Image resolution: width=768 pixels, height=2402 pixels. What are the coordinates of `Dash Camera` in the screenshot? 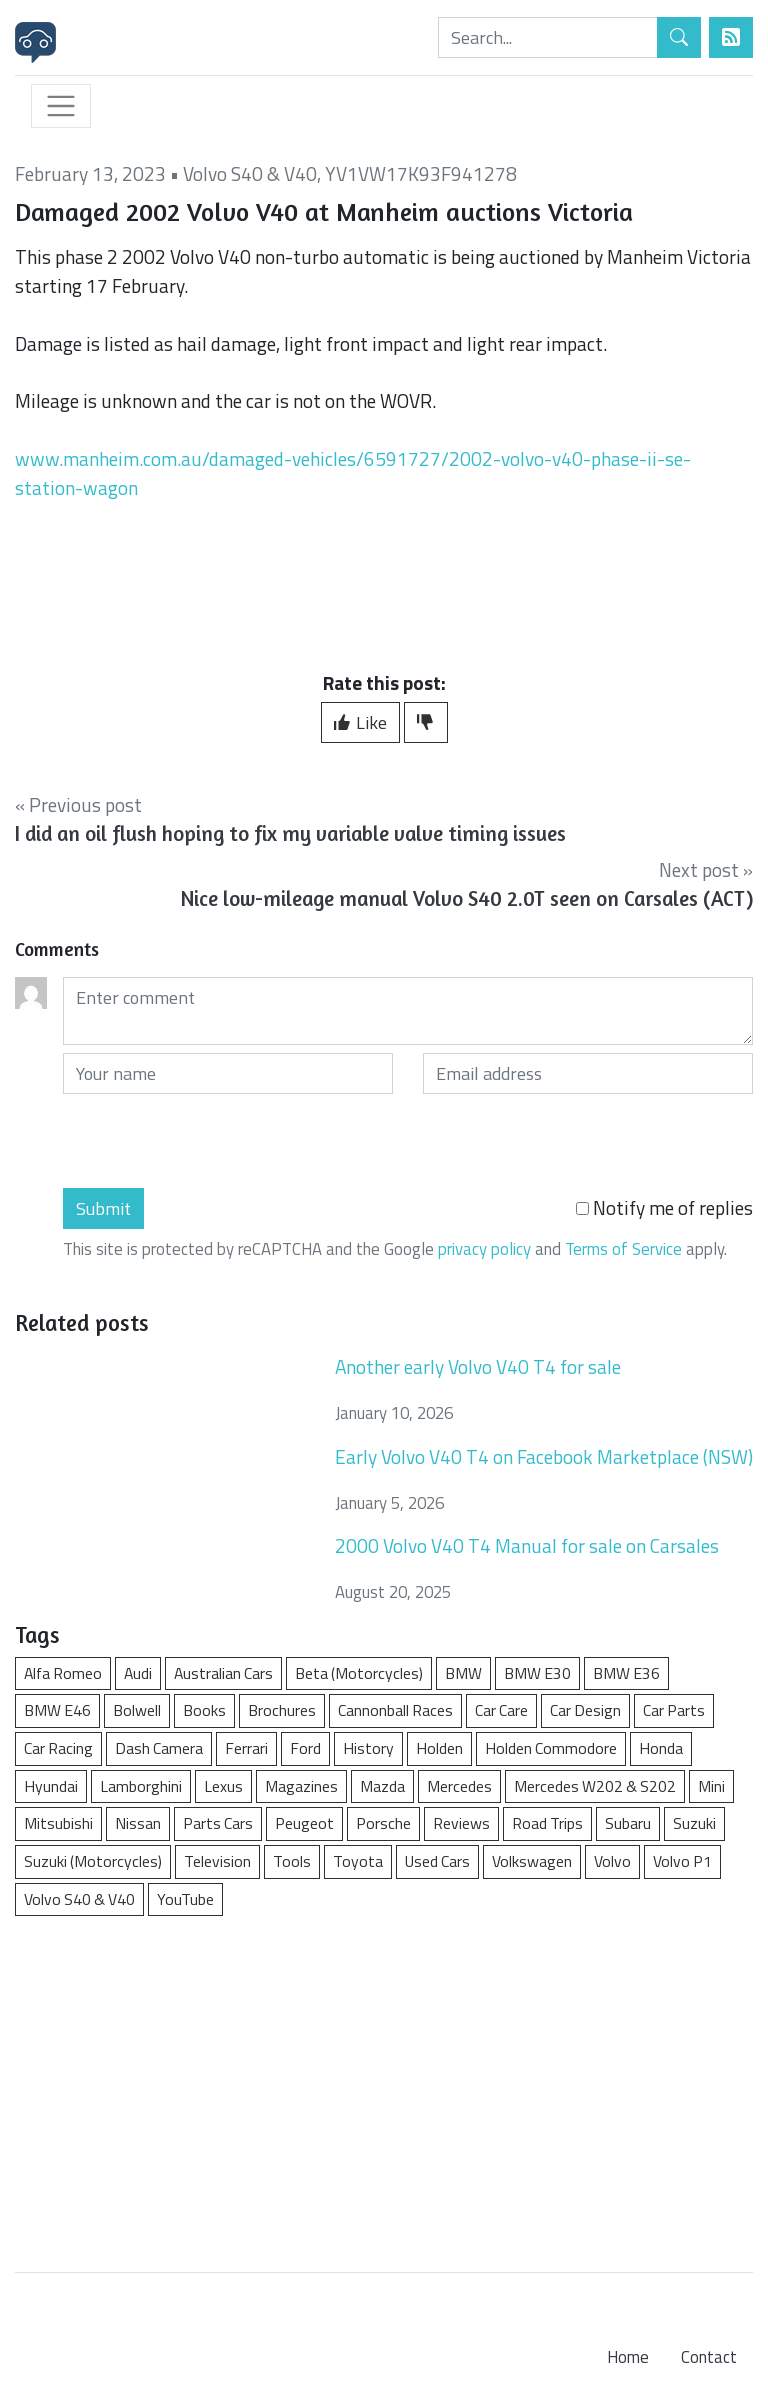 It's located at (159, 1748).